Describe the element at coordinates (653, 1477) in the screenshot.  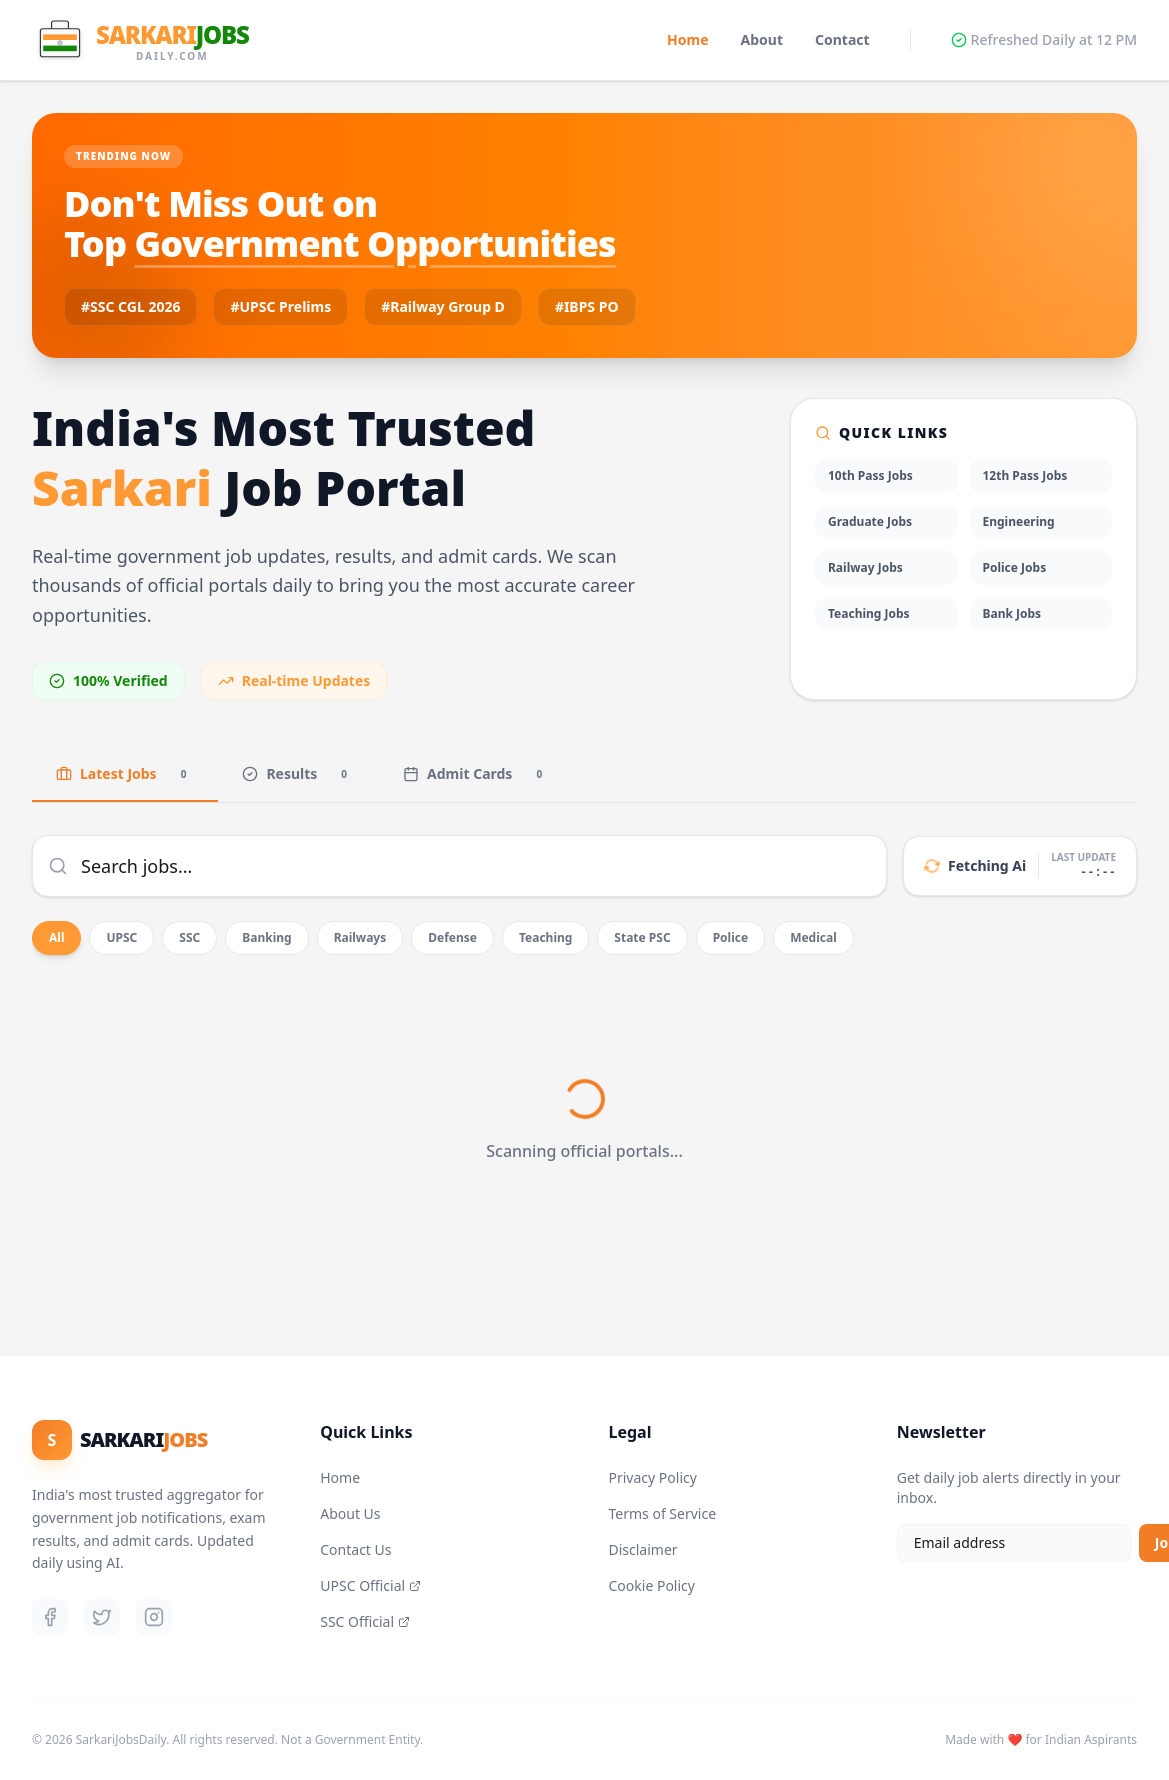
I see `Privacy Policy` at that location.